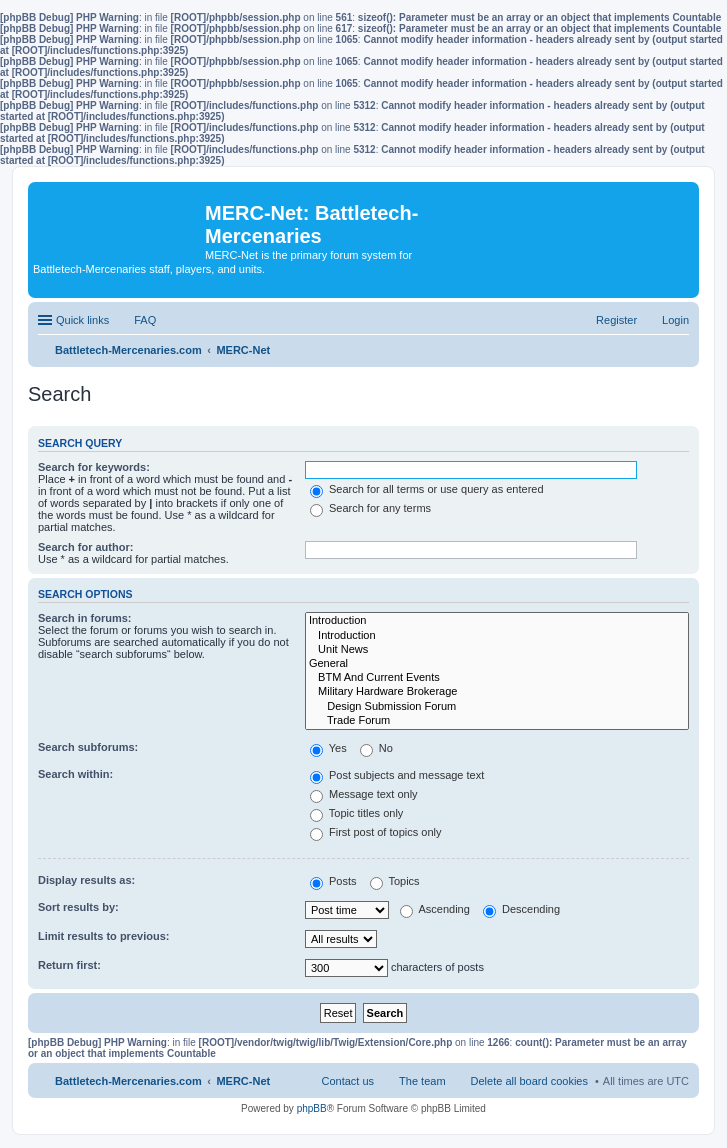 The height and width of the screenshot is (1148, 727). I want to click on General, so click(497, 664).